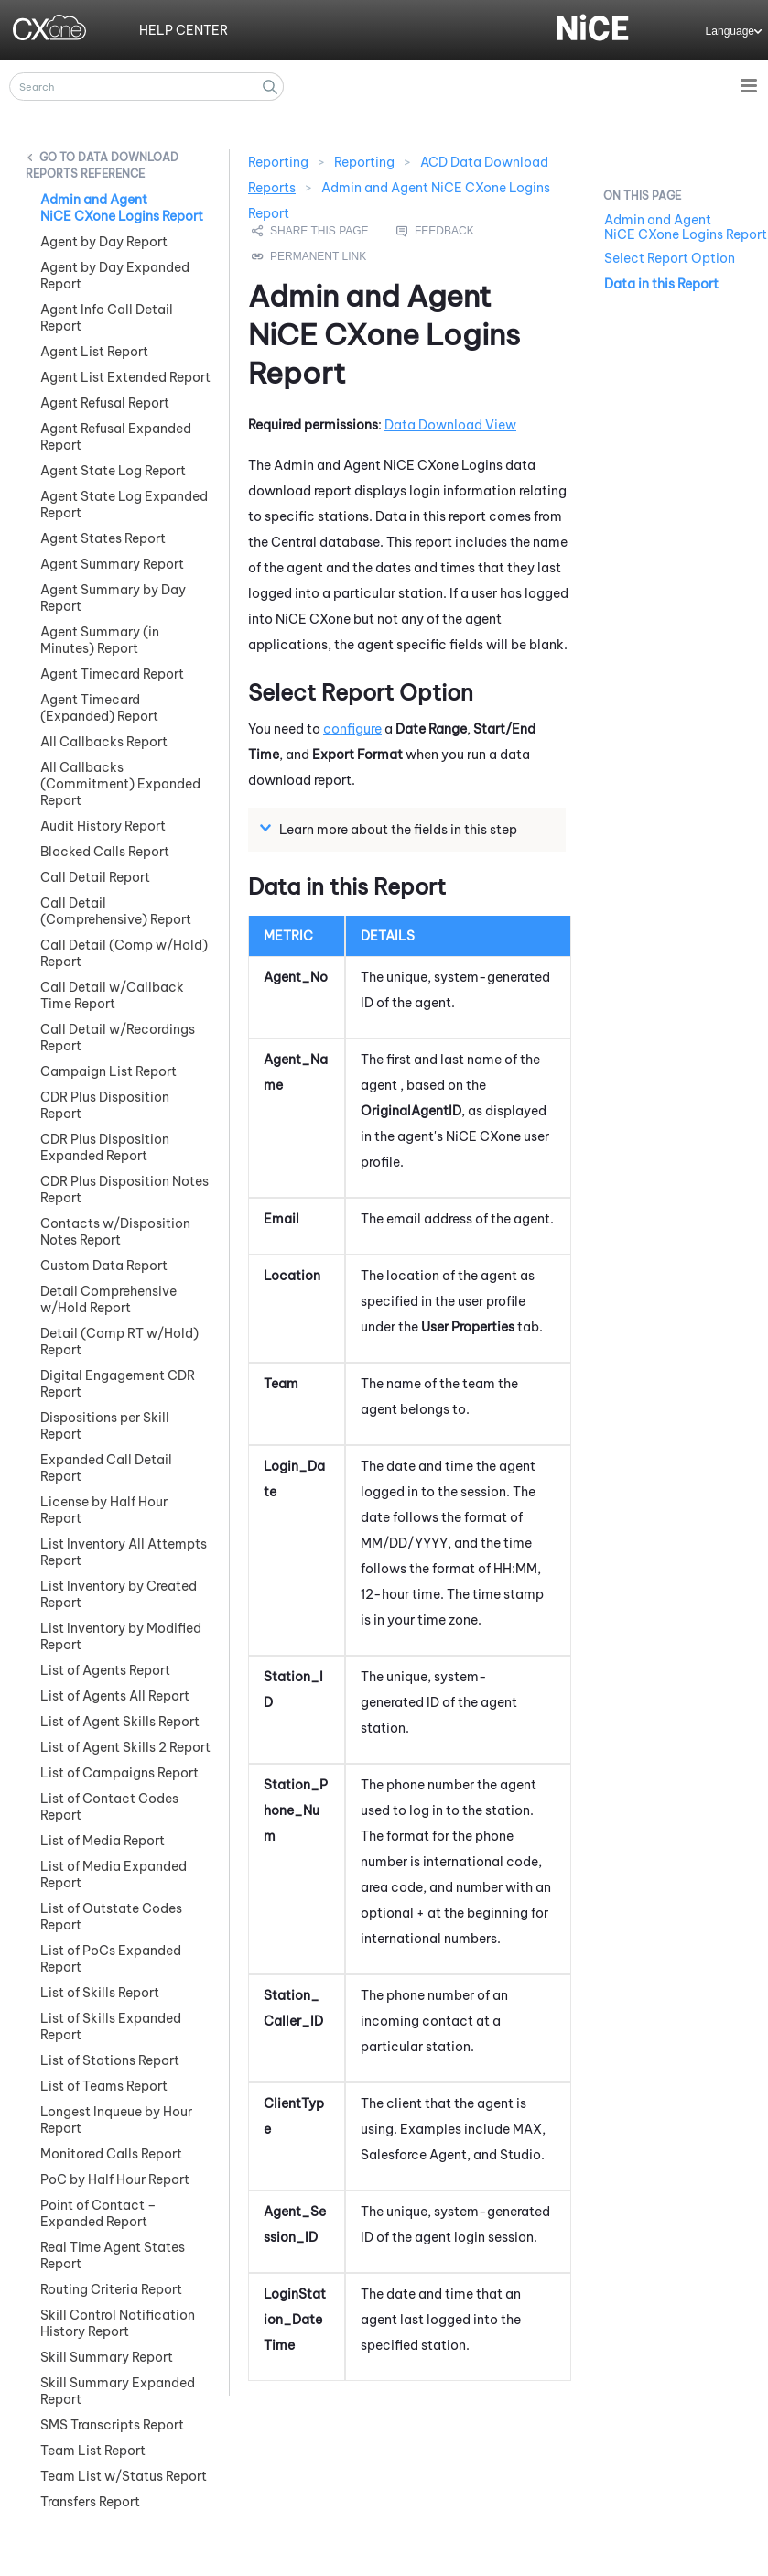 The height and width of the screenshot is (2576, 768). Describe the element at coordinates (104, 242) in the screenshot. I see `Agent by Day Report` at that location.